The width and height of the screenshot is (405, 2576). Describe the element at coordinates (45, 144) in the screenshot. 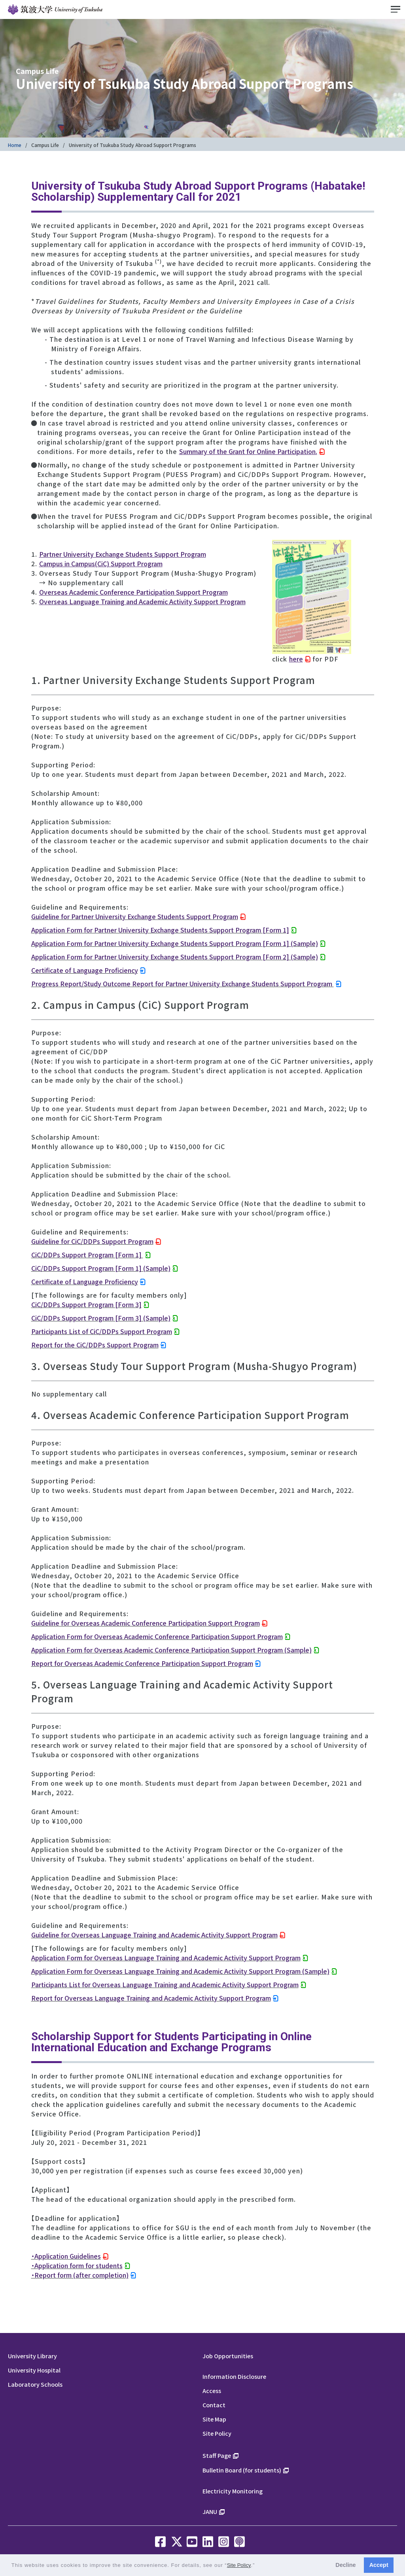

I see `Campus Life` at that location.